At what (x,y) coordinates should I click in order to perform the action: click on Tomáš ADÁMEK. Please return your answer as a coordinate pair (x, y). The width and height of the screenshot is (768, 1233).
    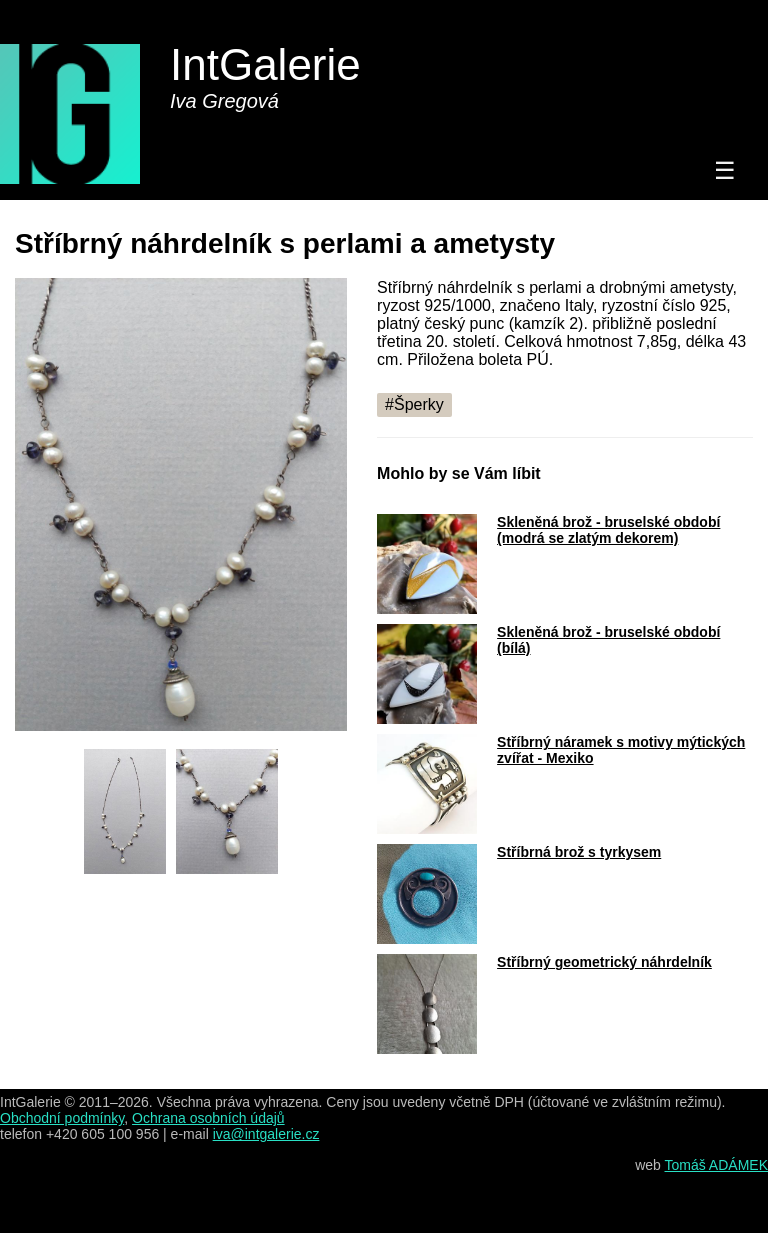
    Looking at the image, I should click on (716, 1165).